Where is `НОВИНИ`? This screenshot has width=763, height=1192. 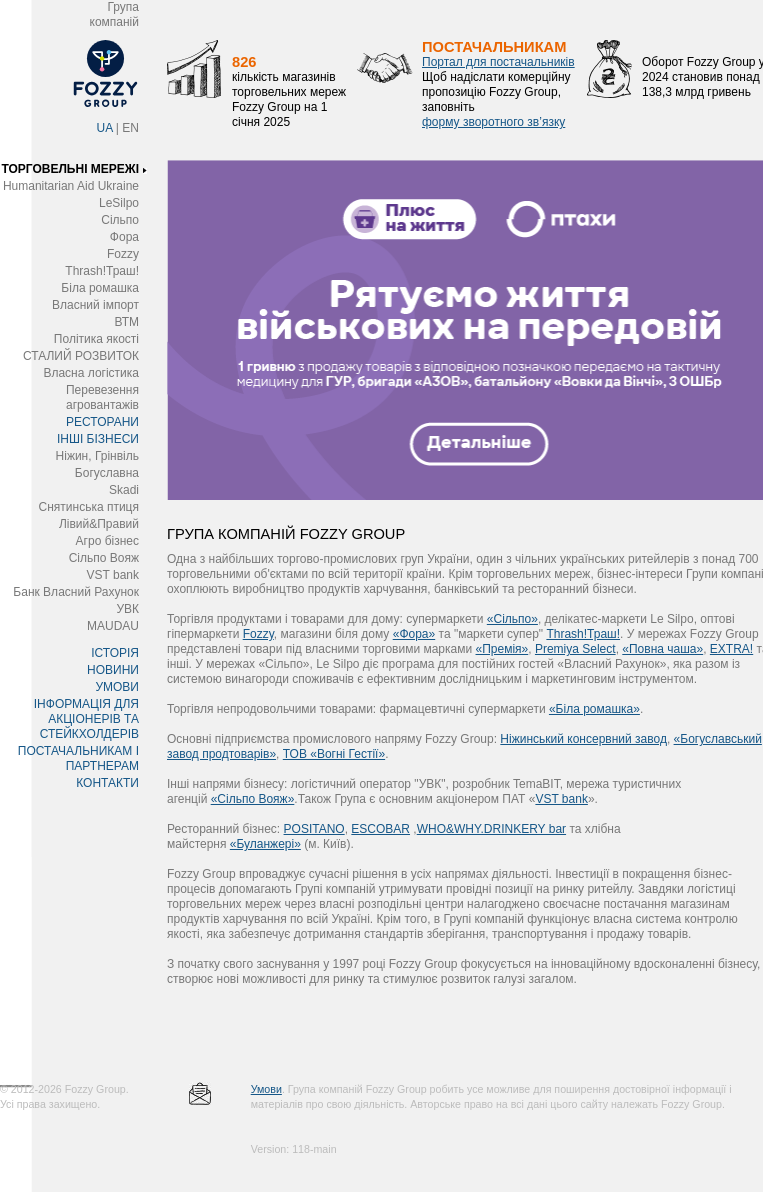
НОВИНИ is located at coordinates (113, 670).